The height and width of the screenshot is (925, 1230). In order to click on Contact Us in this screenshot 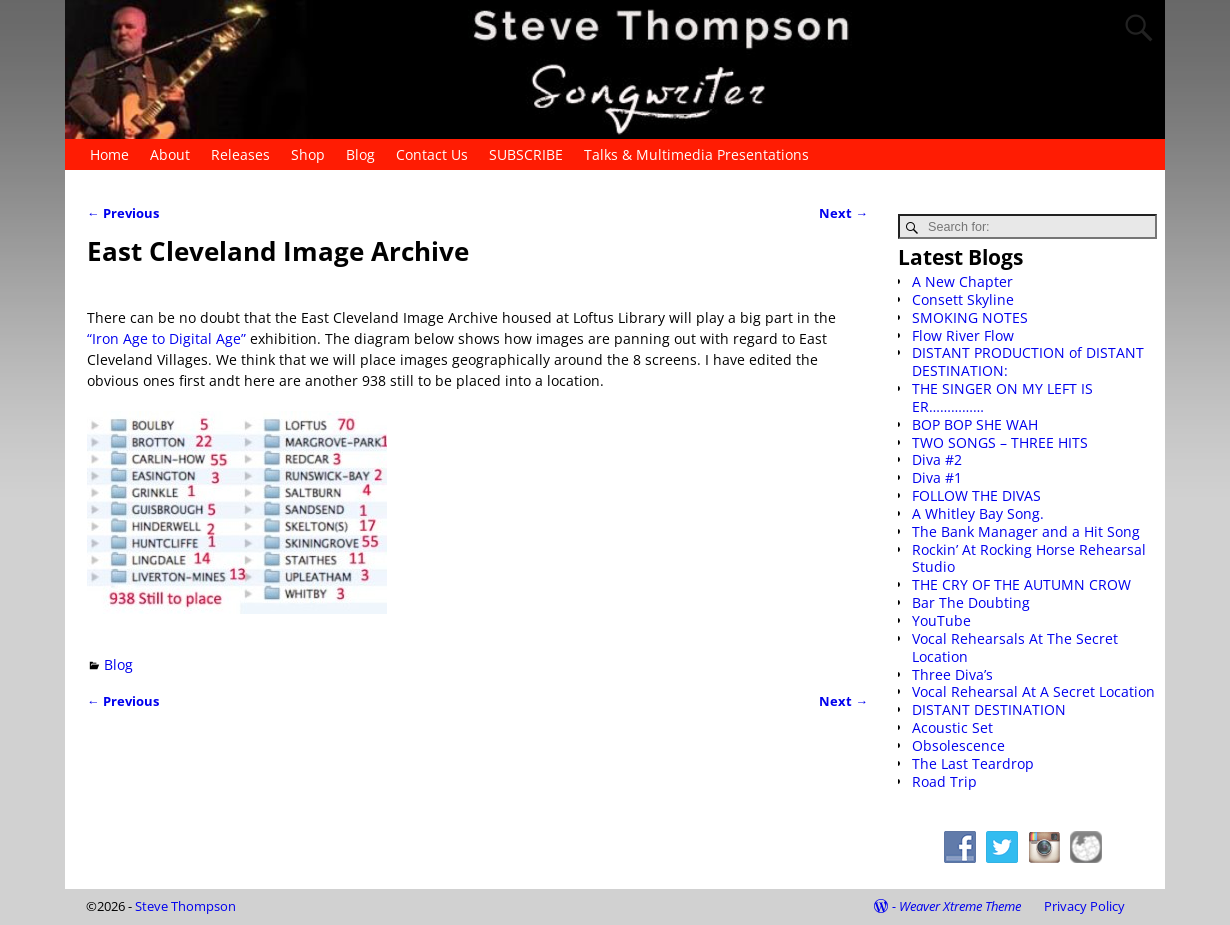, I will do `click(432, 154)`.